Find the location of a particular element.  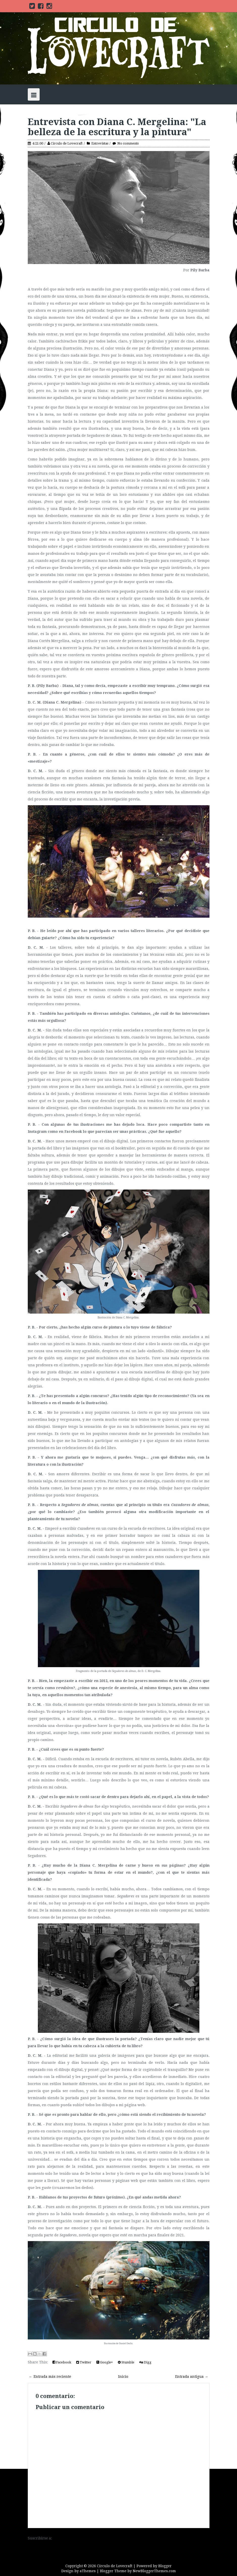

Enviar comentarios (Atom) is located at coordinates (76, 2538).